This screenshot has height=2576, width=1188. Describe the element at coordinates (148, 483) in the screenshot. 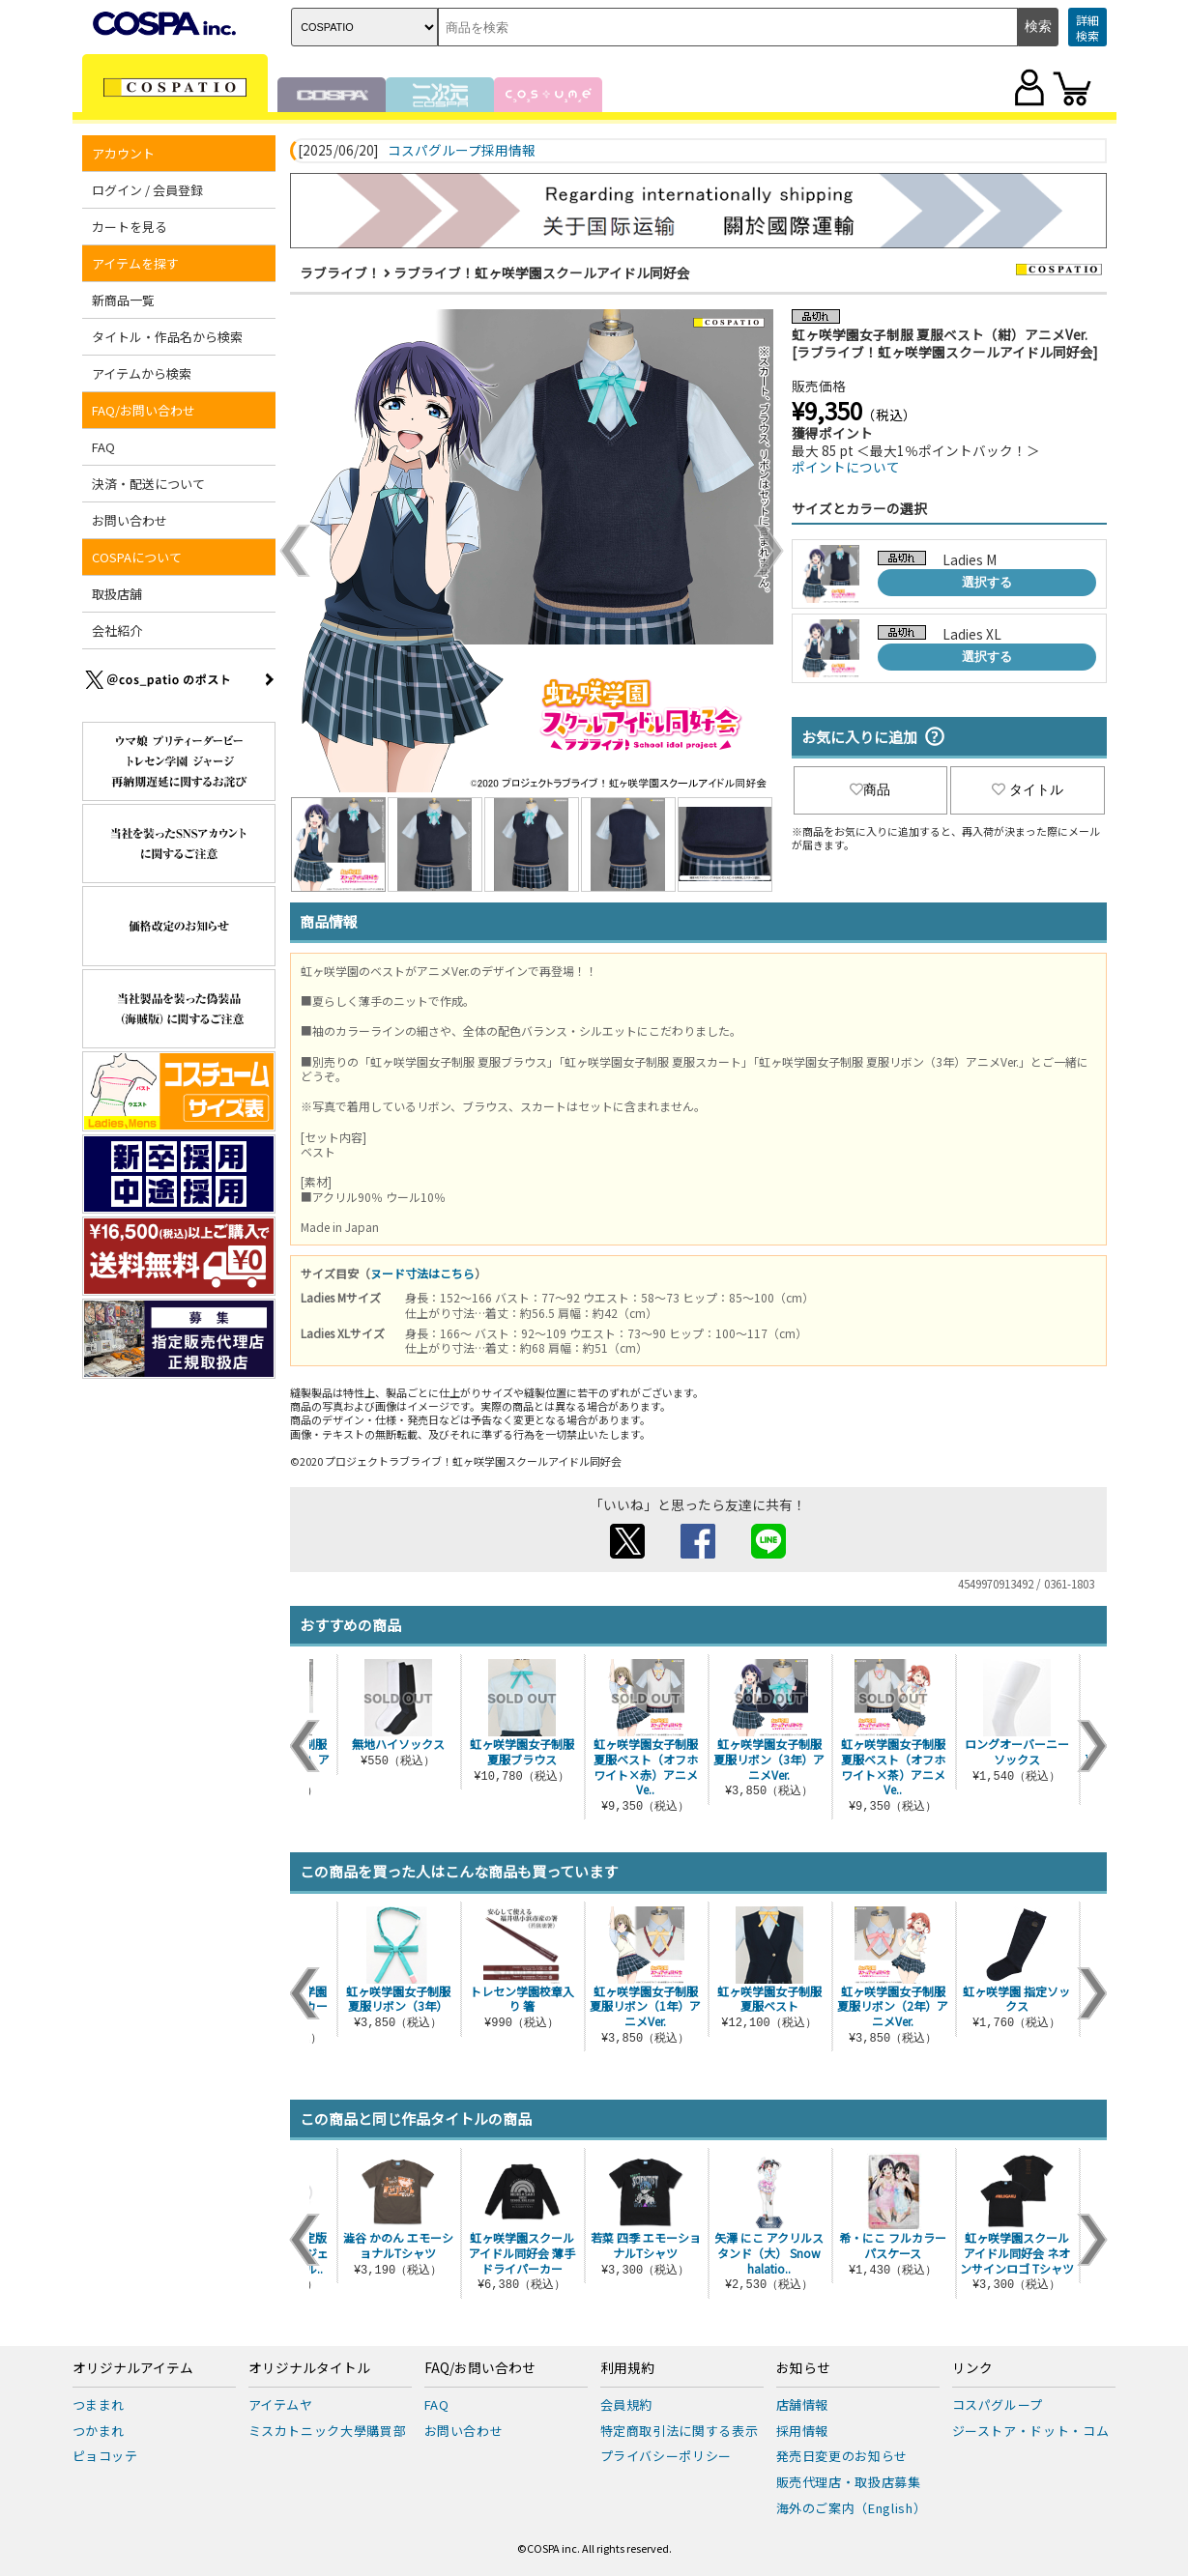

I see `決済・配送について` at that location.